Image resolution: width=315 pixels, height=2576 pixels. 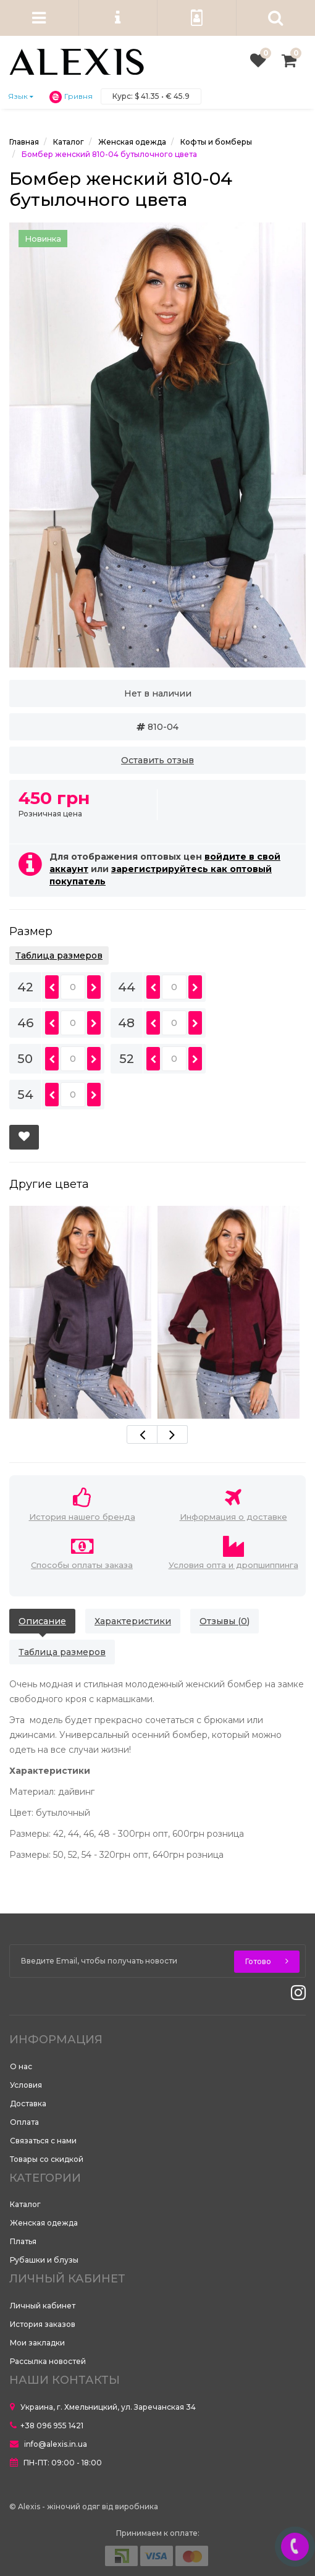 I want to click on Доставка, so click(x=28, y=2103).